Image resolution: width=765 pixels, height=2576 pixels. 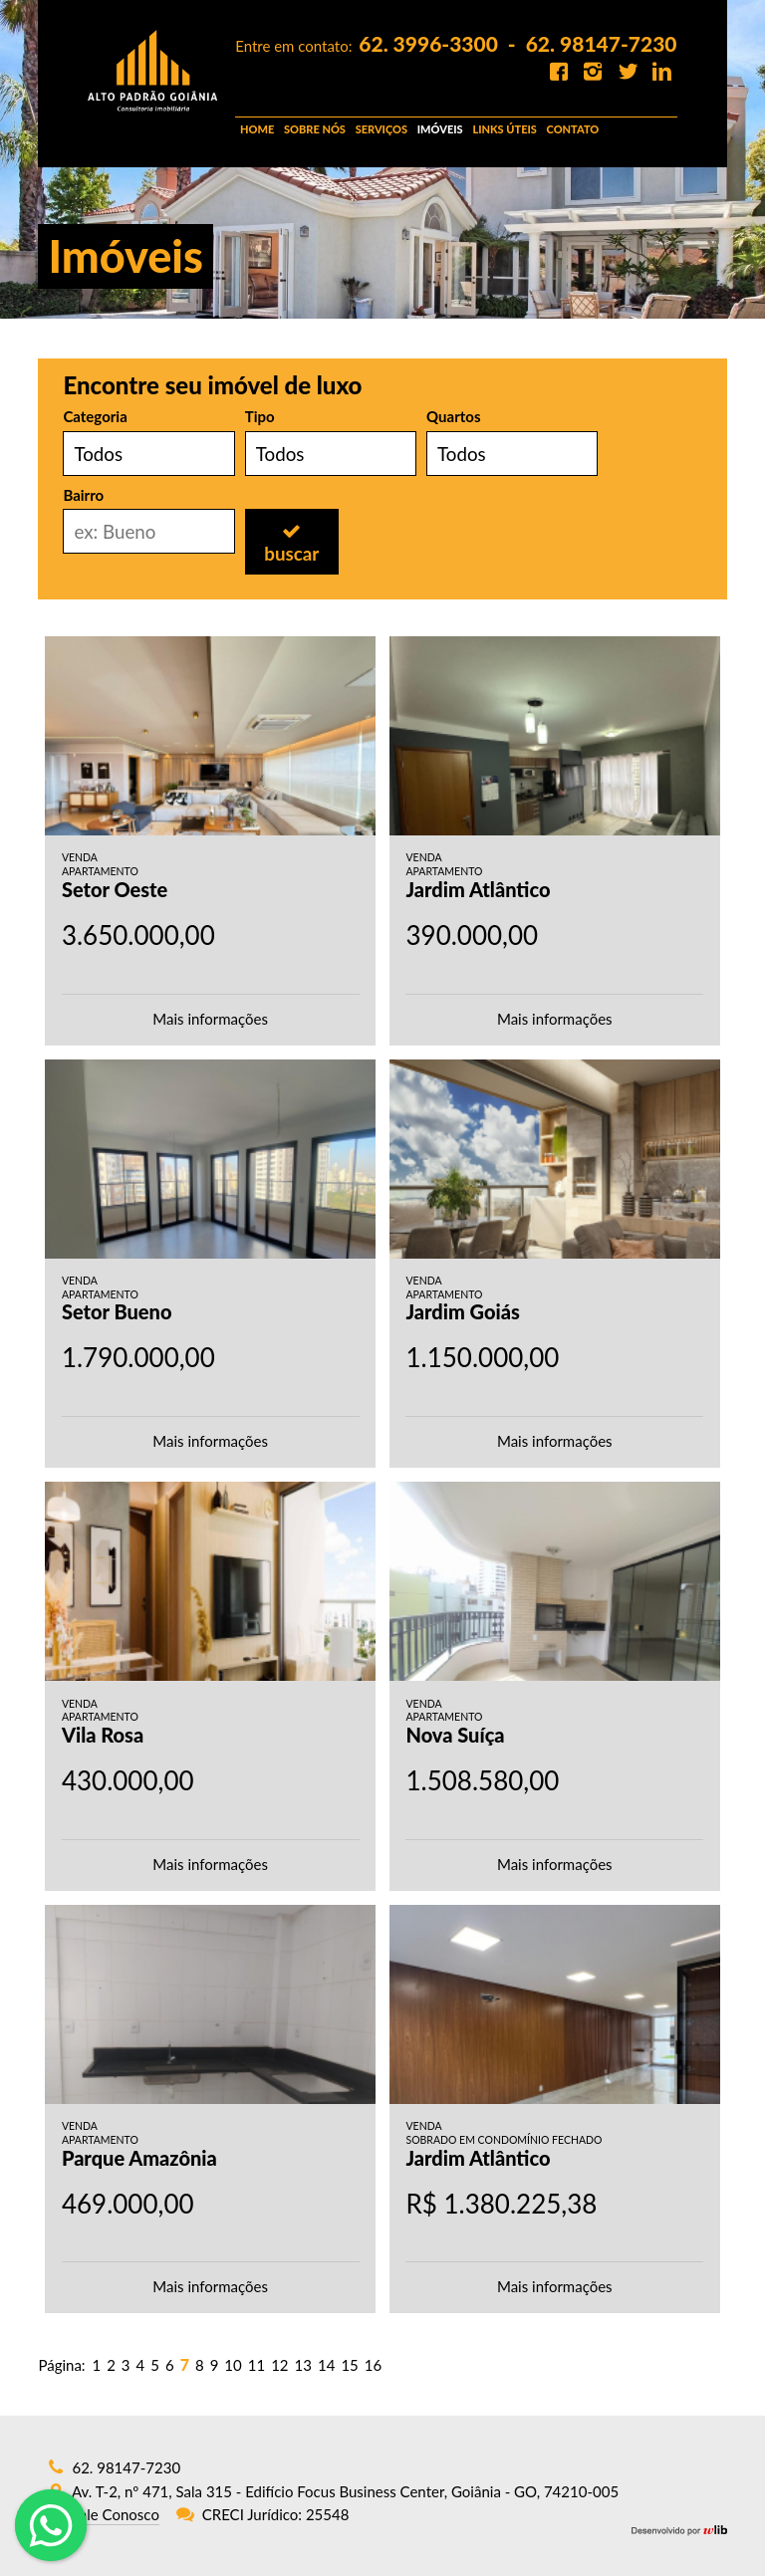 I want to click on 11, so click(x=256, y=2365).